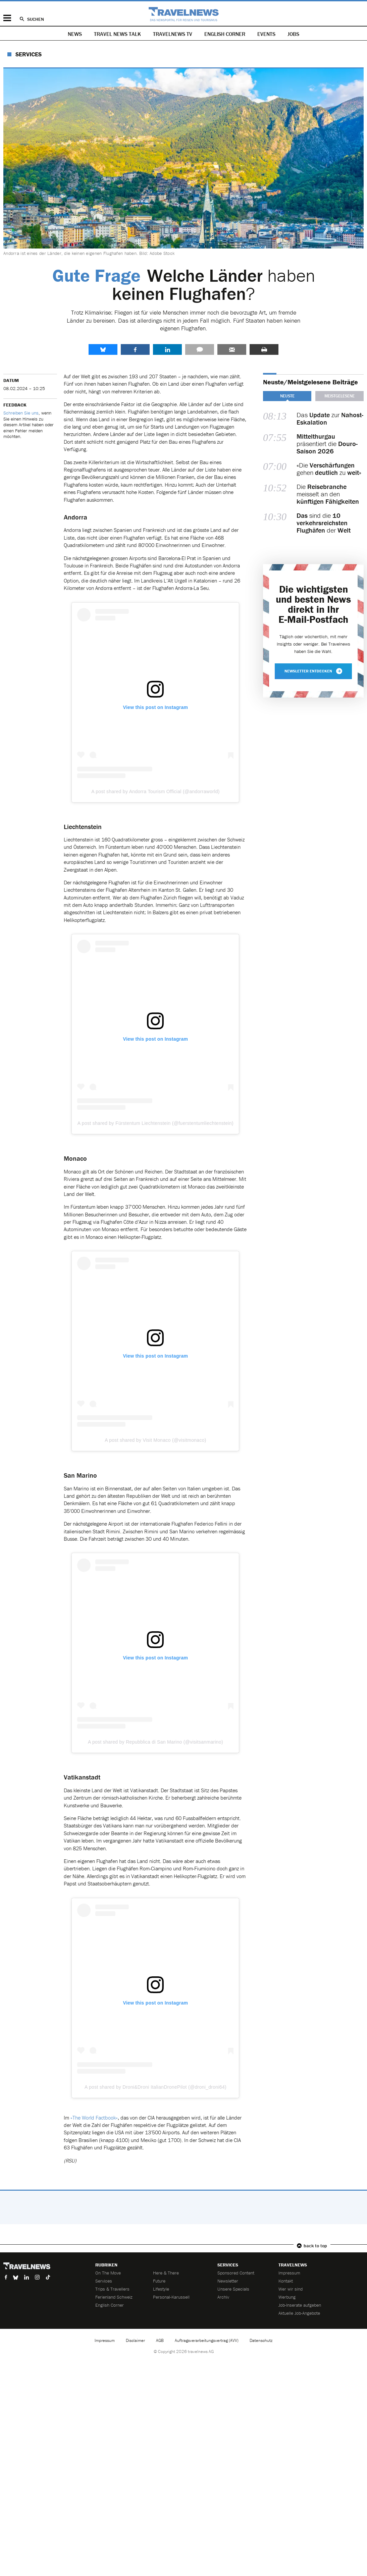 This screenshot has height=2576, width=367. What do you see at coordinates (28, 54) in the screenshot?
I see `Services` at bounding box center [28, 54].